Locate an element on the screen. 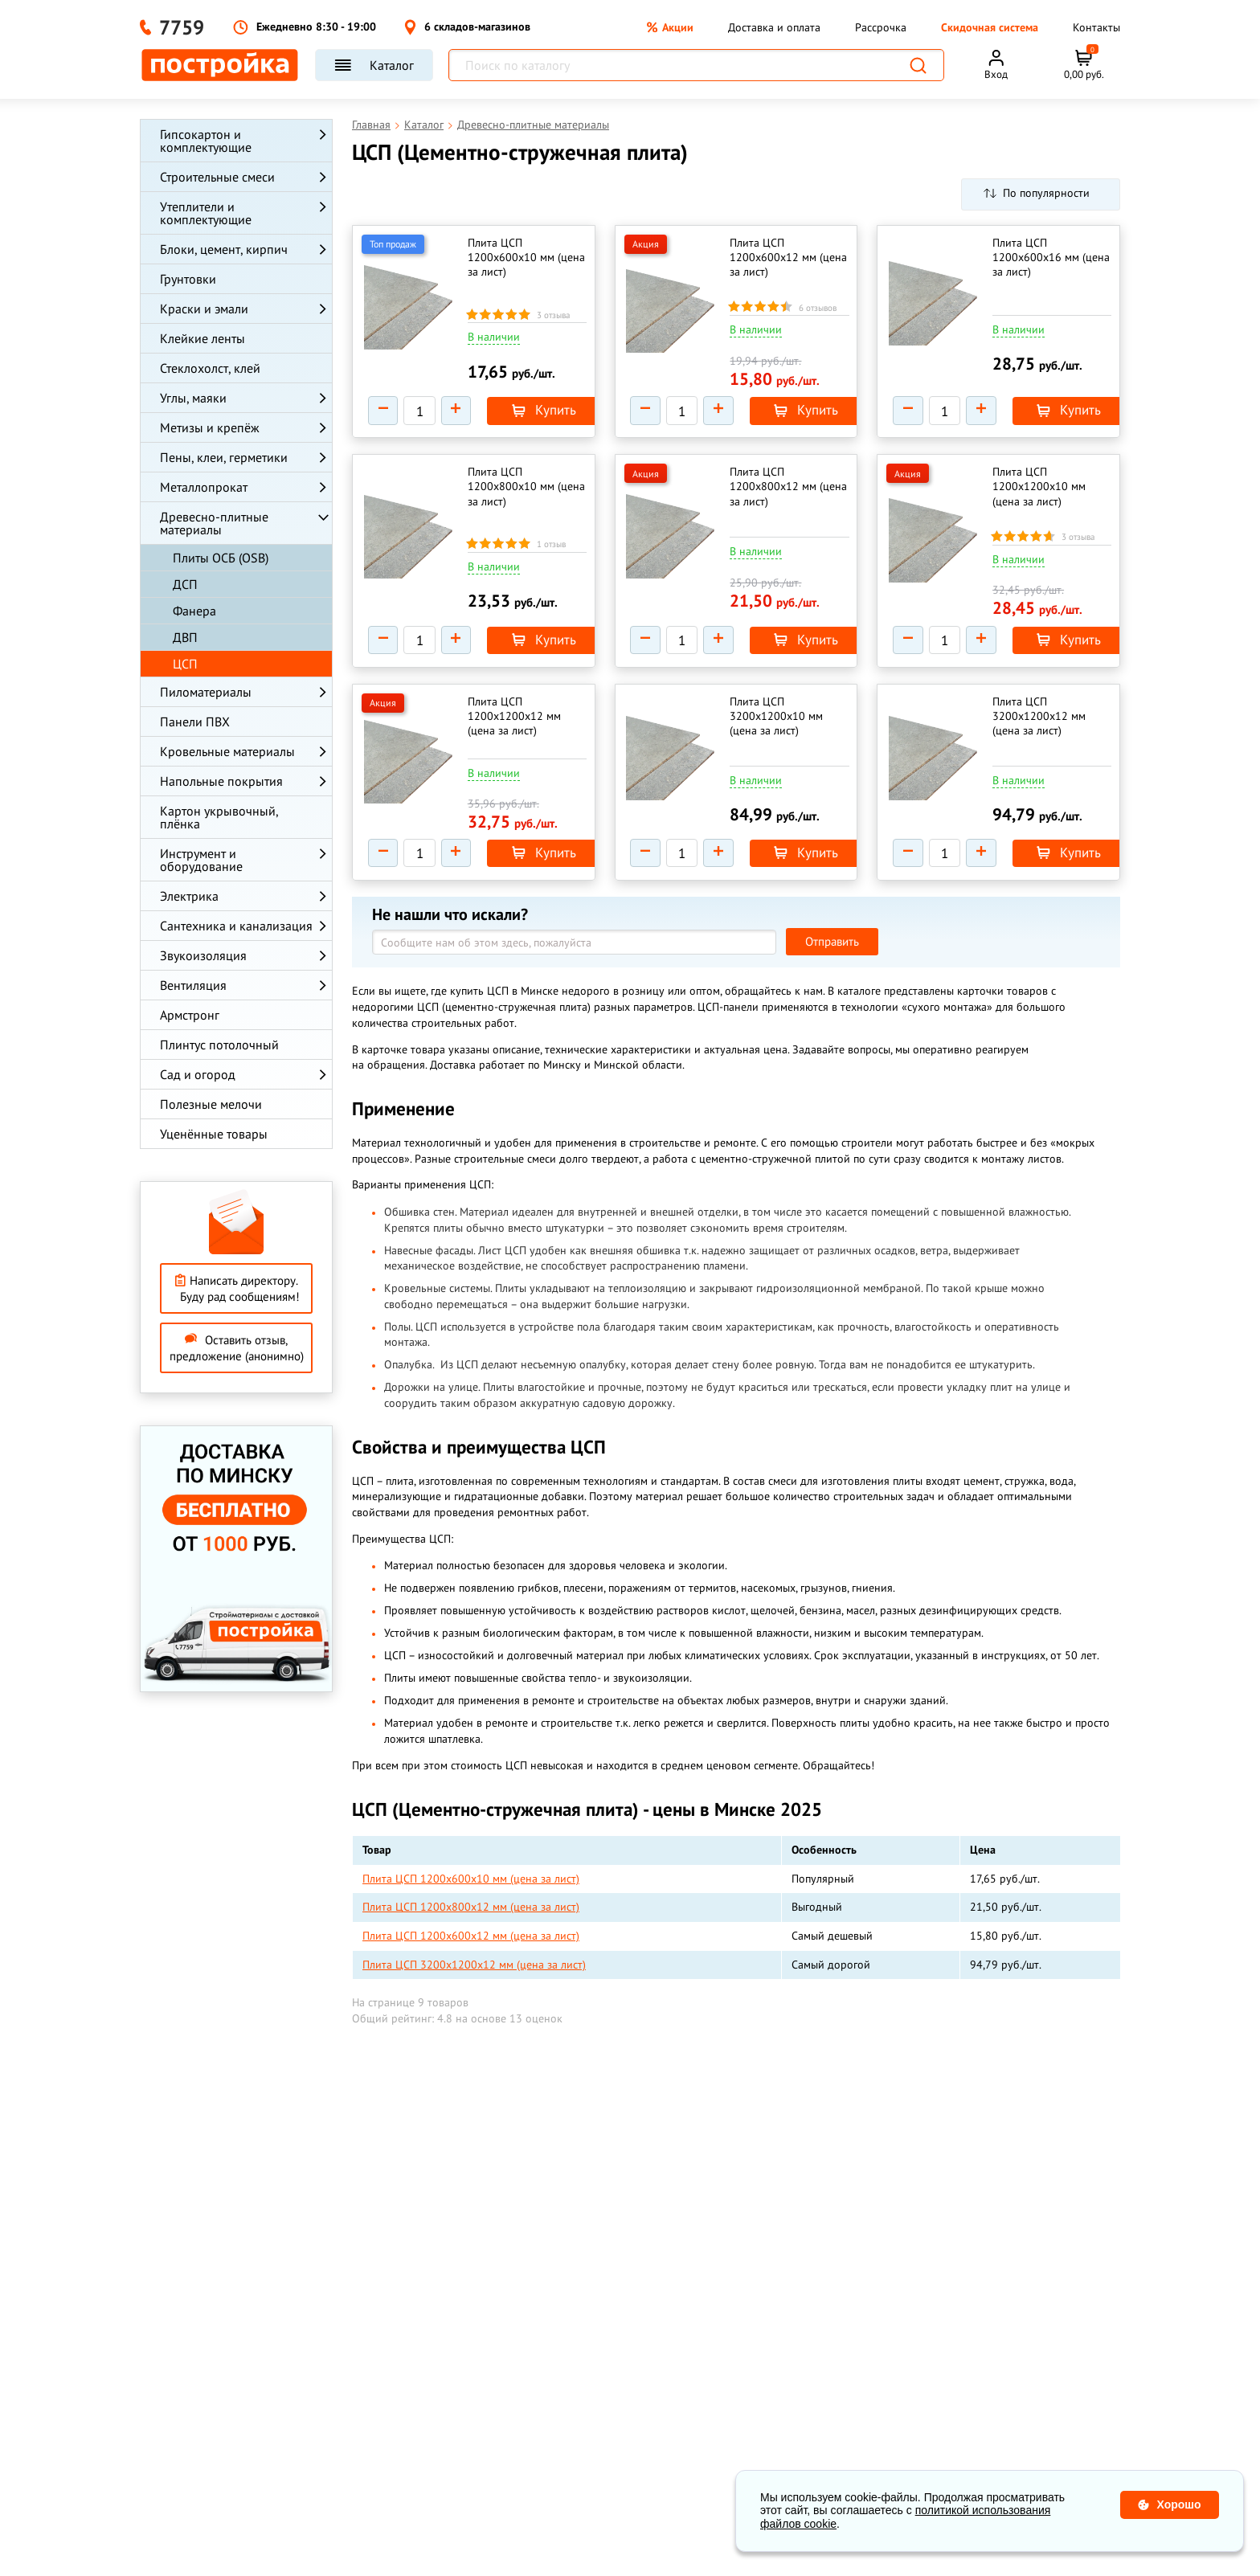  Плита ЦСП 1200х600х10 мм (цена за лист) is located at coordinates (513, 257).